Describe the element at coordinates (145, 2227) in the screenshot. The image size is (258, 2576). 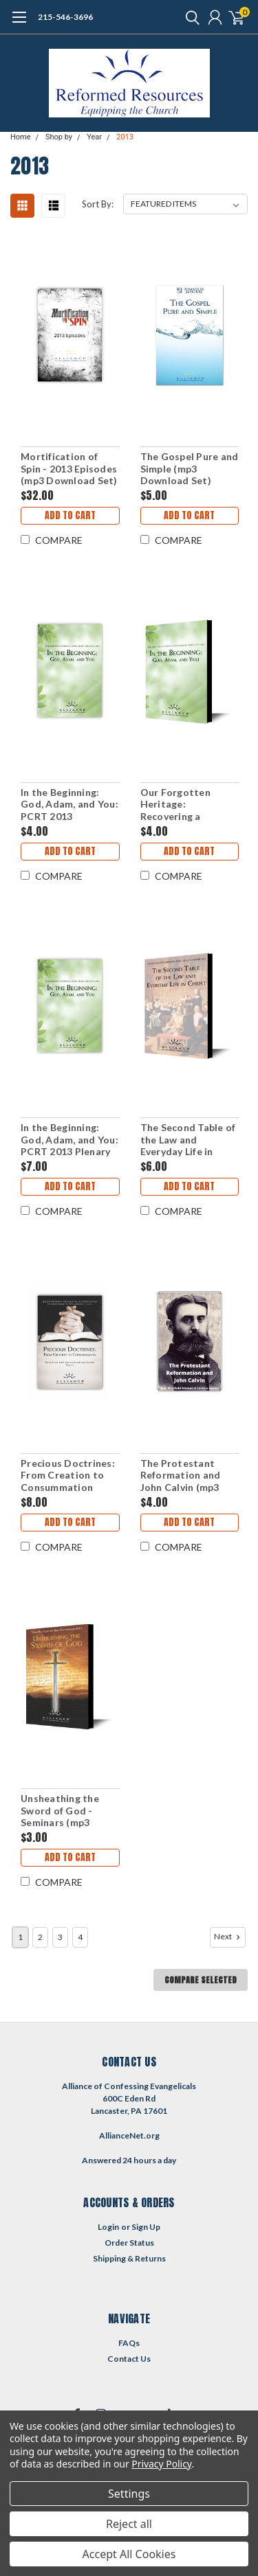
I see `Sign Up` at that location.